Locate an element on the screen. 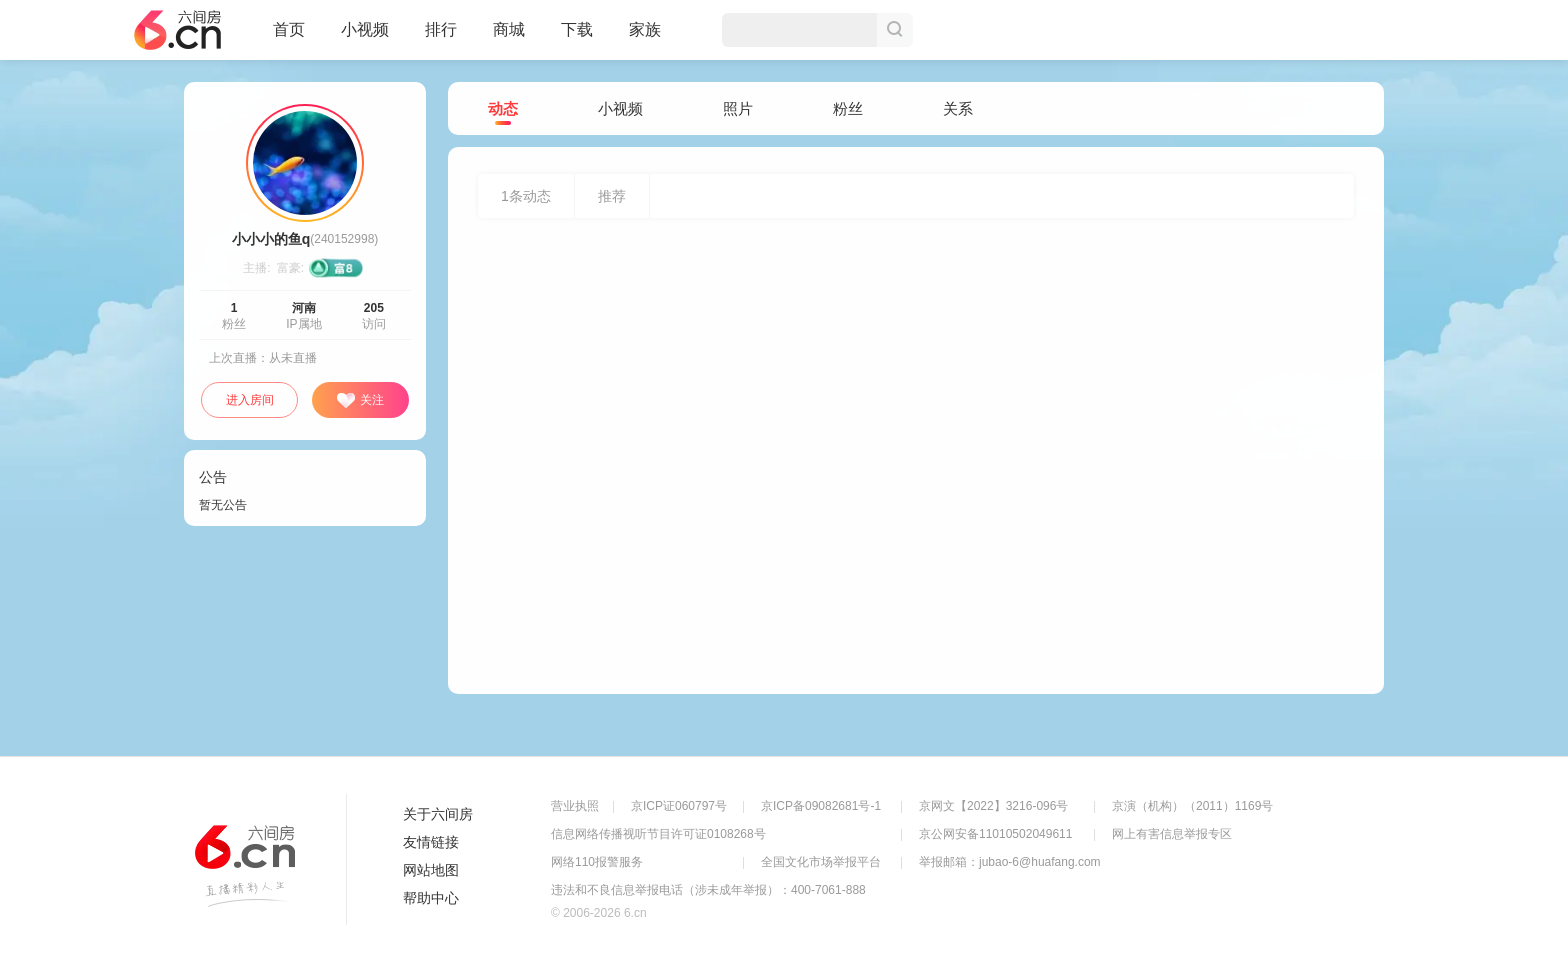  排行 is located at coordinates (441, 29).